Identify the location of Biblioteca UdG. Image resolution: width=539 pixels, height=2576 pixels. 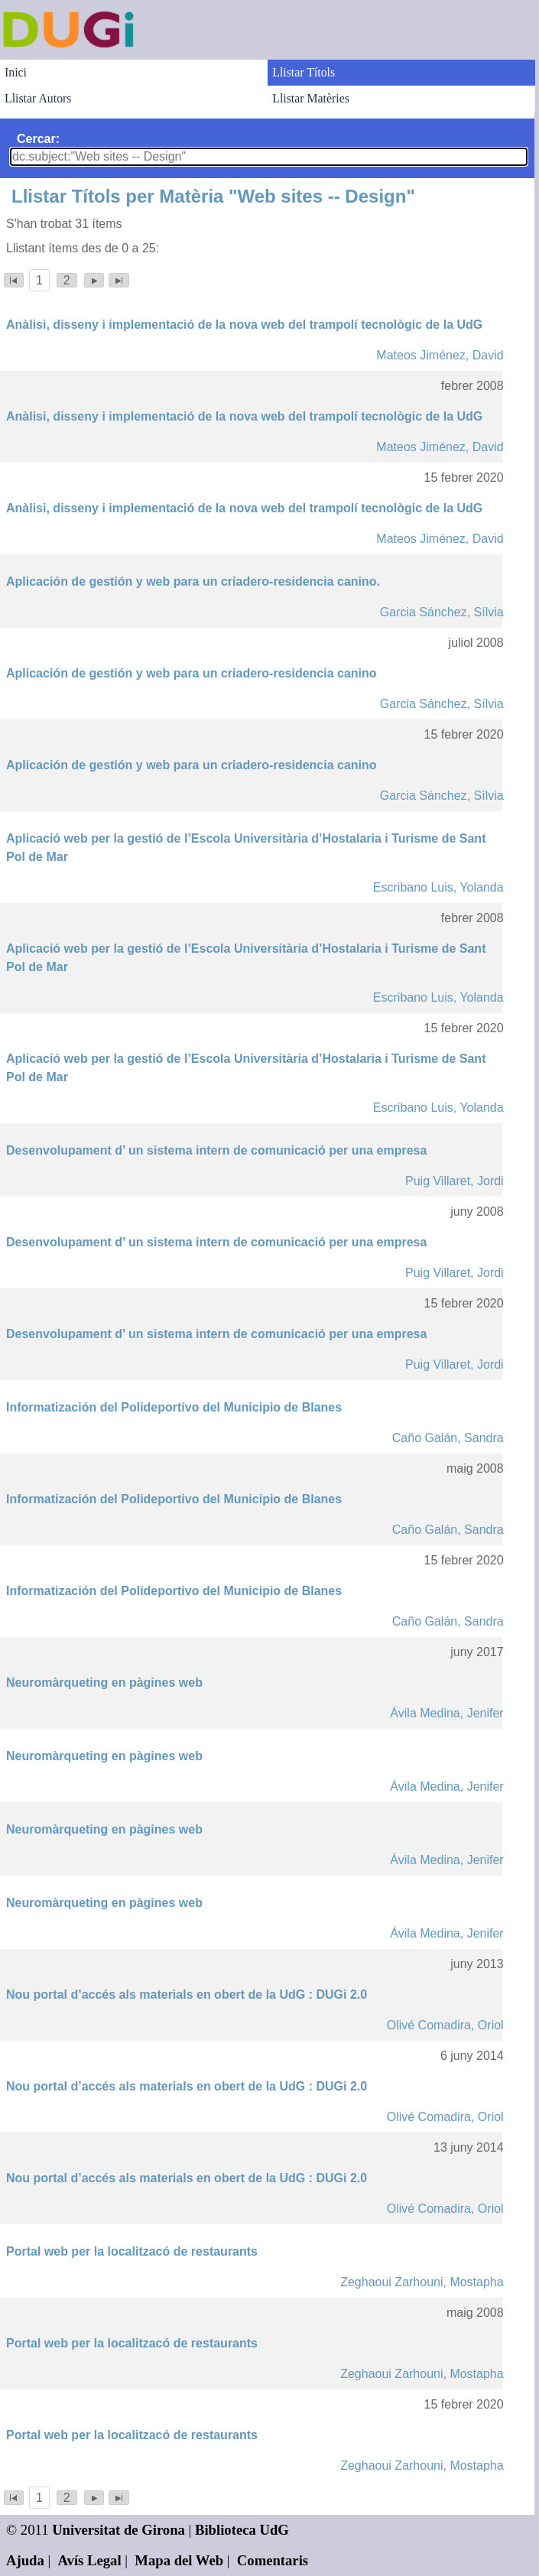
(242, 2530).